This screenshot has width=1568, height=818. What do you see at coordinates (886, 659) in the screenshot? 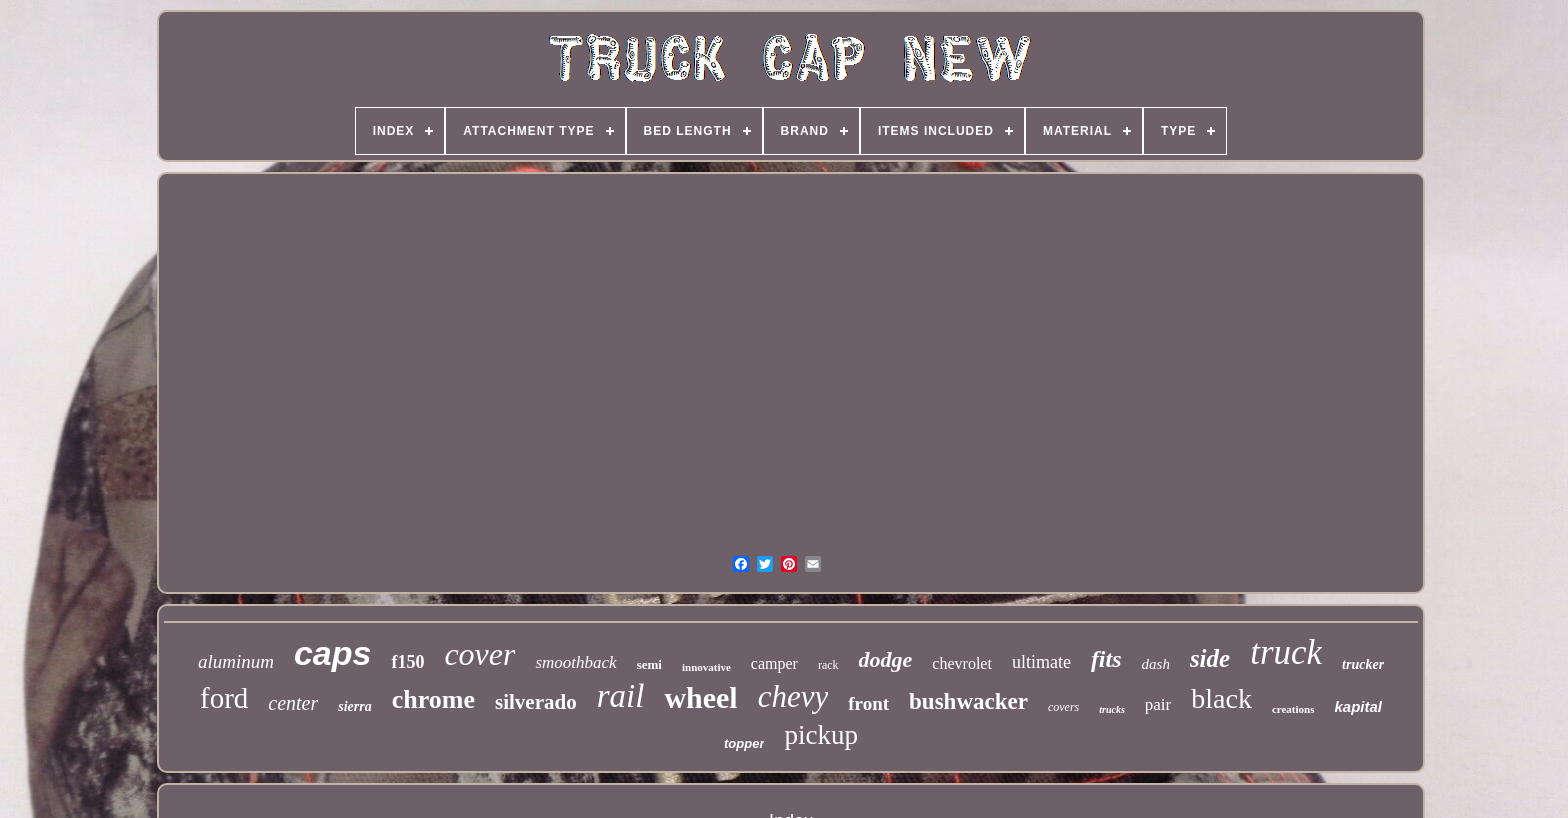
I see `dodge` at bounding box center [886, 659].